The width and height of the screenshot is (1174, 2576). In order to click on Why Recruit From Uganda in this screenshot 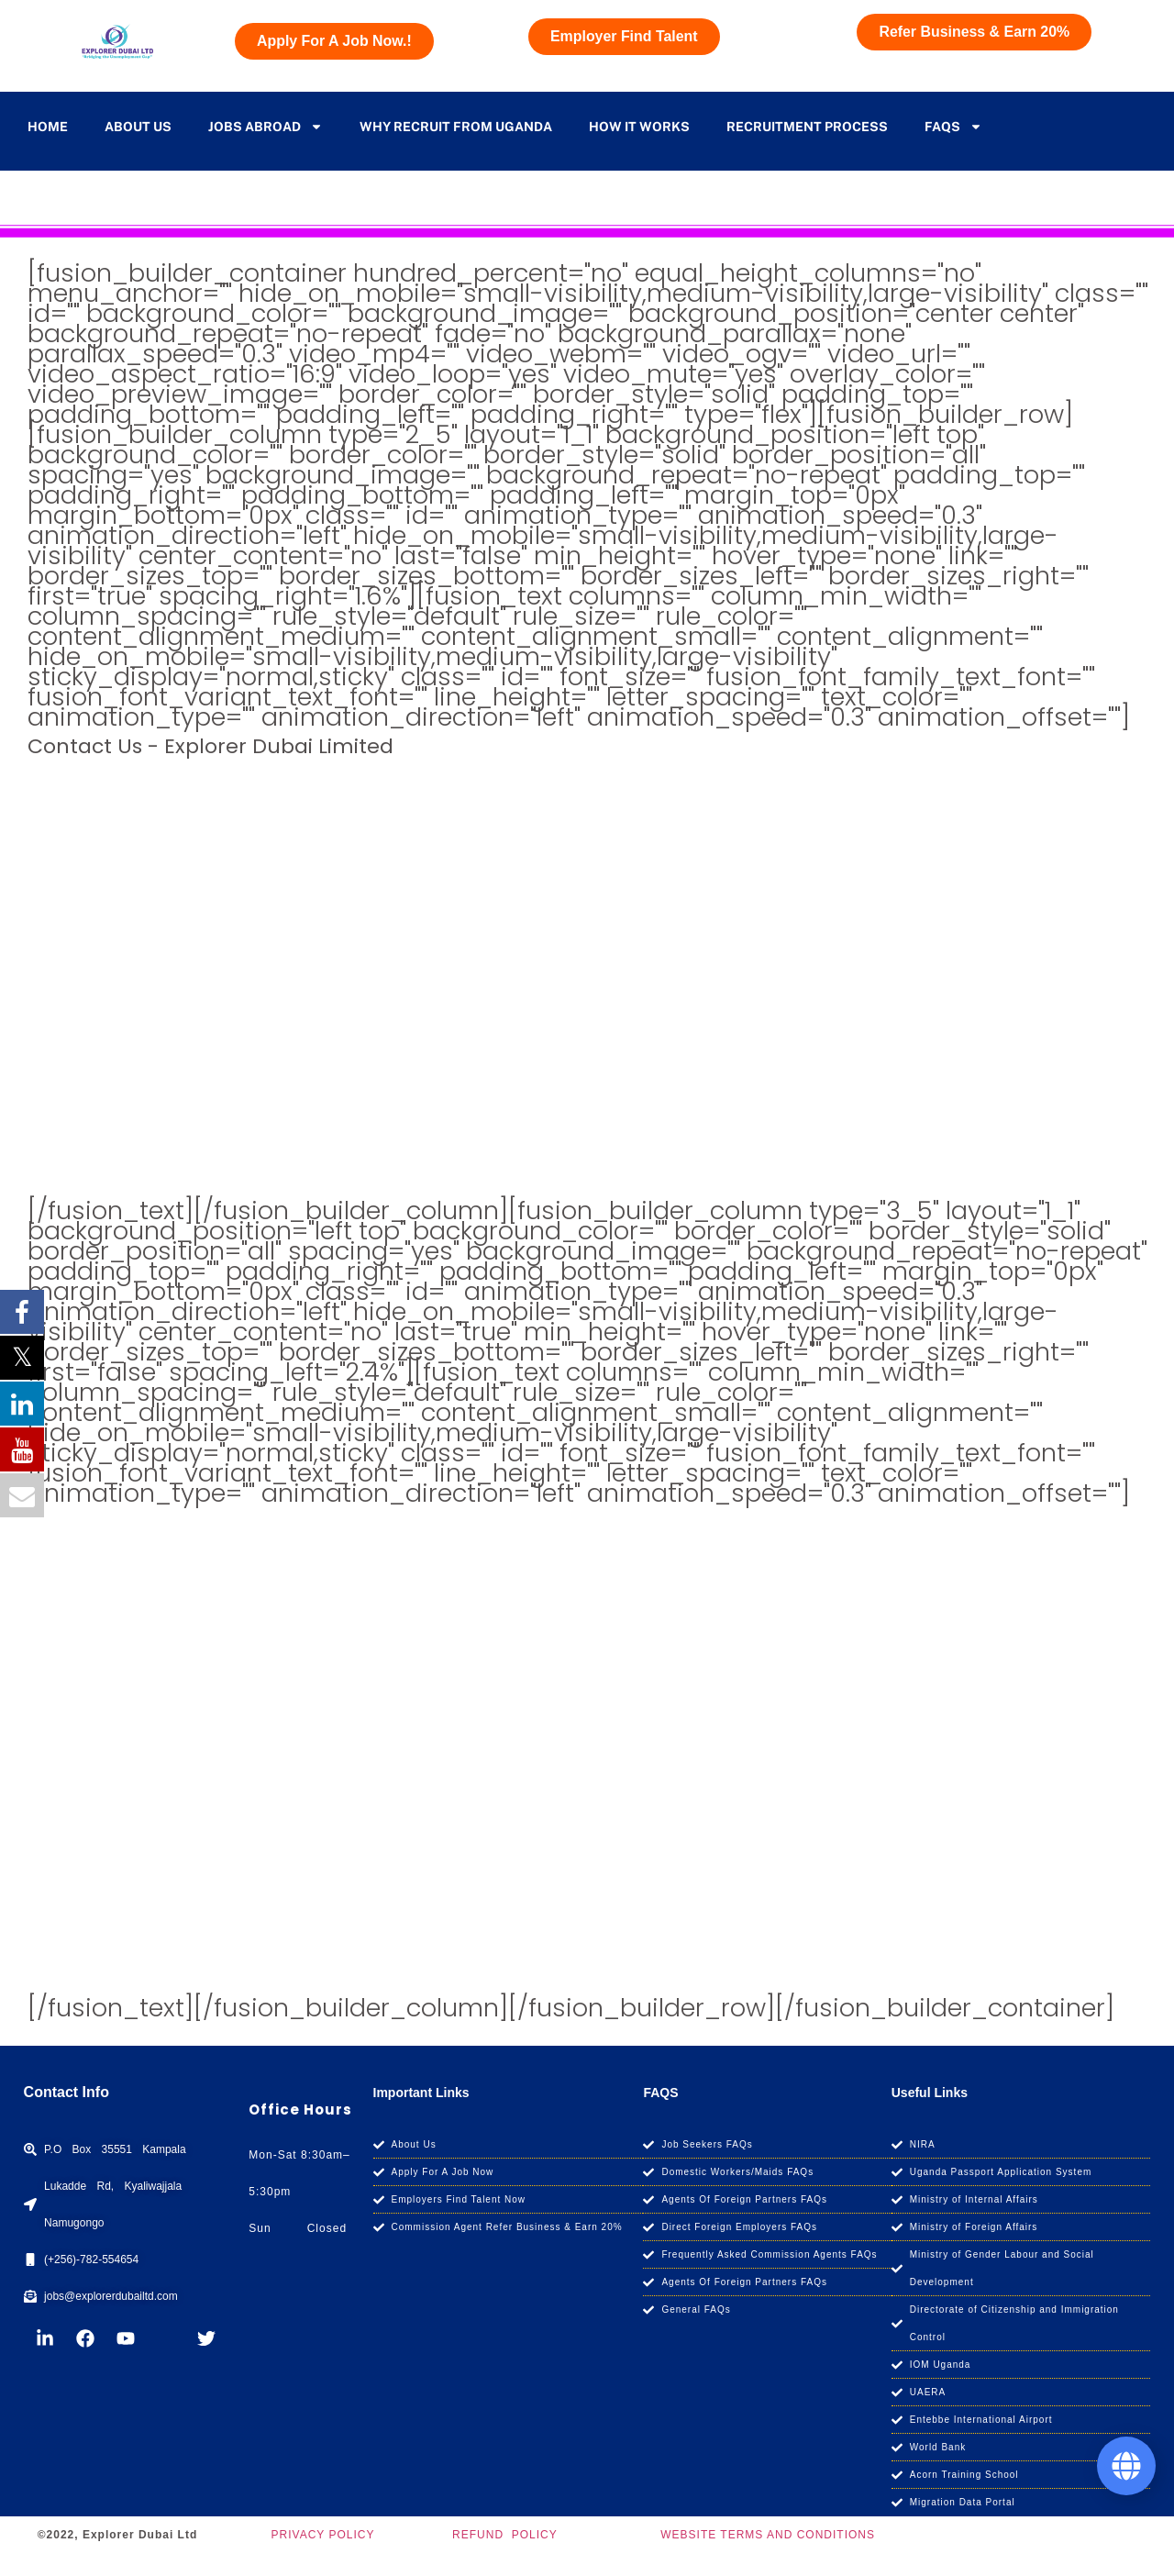, I will do `click(456, 126)`.